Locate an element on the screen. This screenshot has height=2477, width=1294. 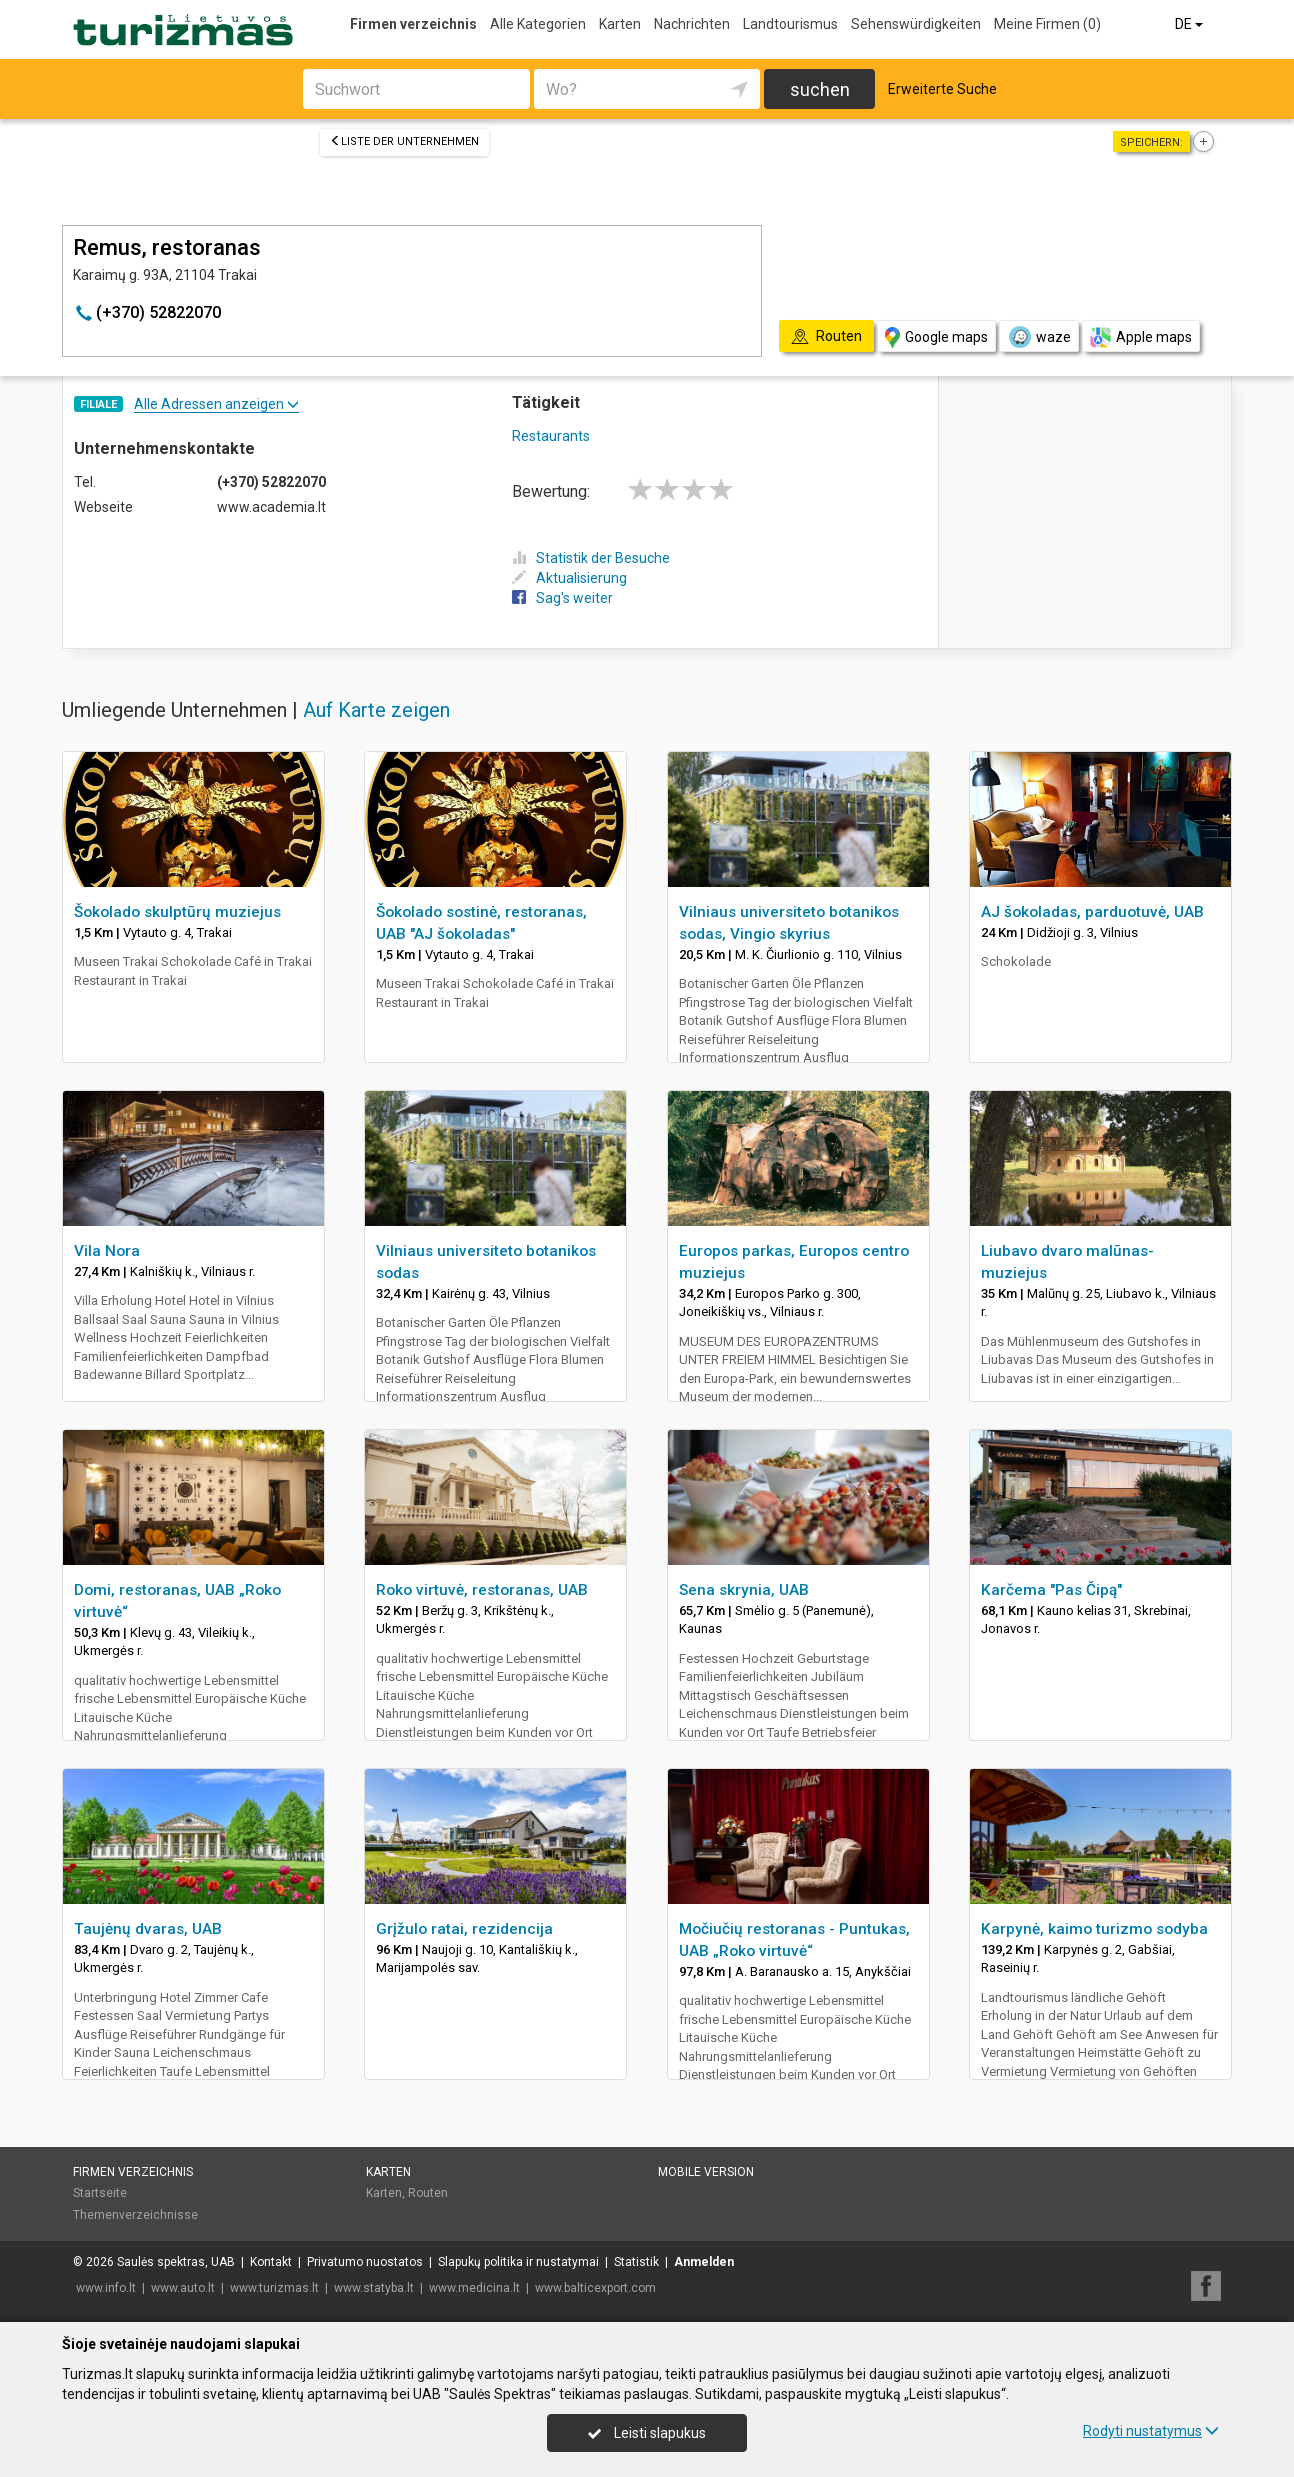
Karčema "Pas Čipą" is located at coordinates (1051, 1590).